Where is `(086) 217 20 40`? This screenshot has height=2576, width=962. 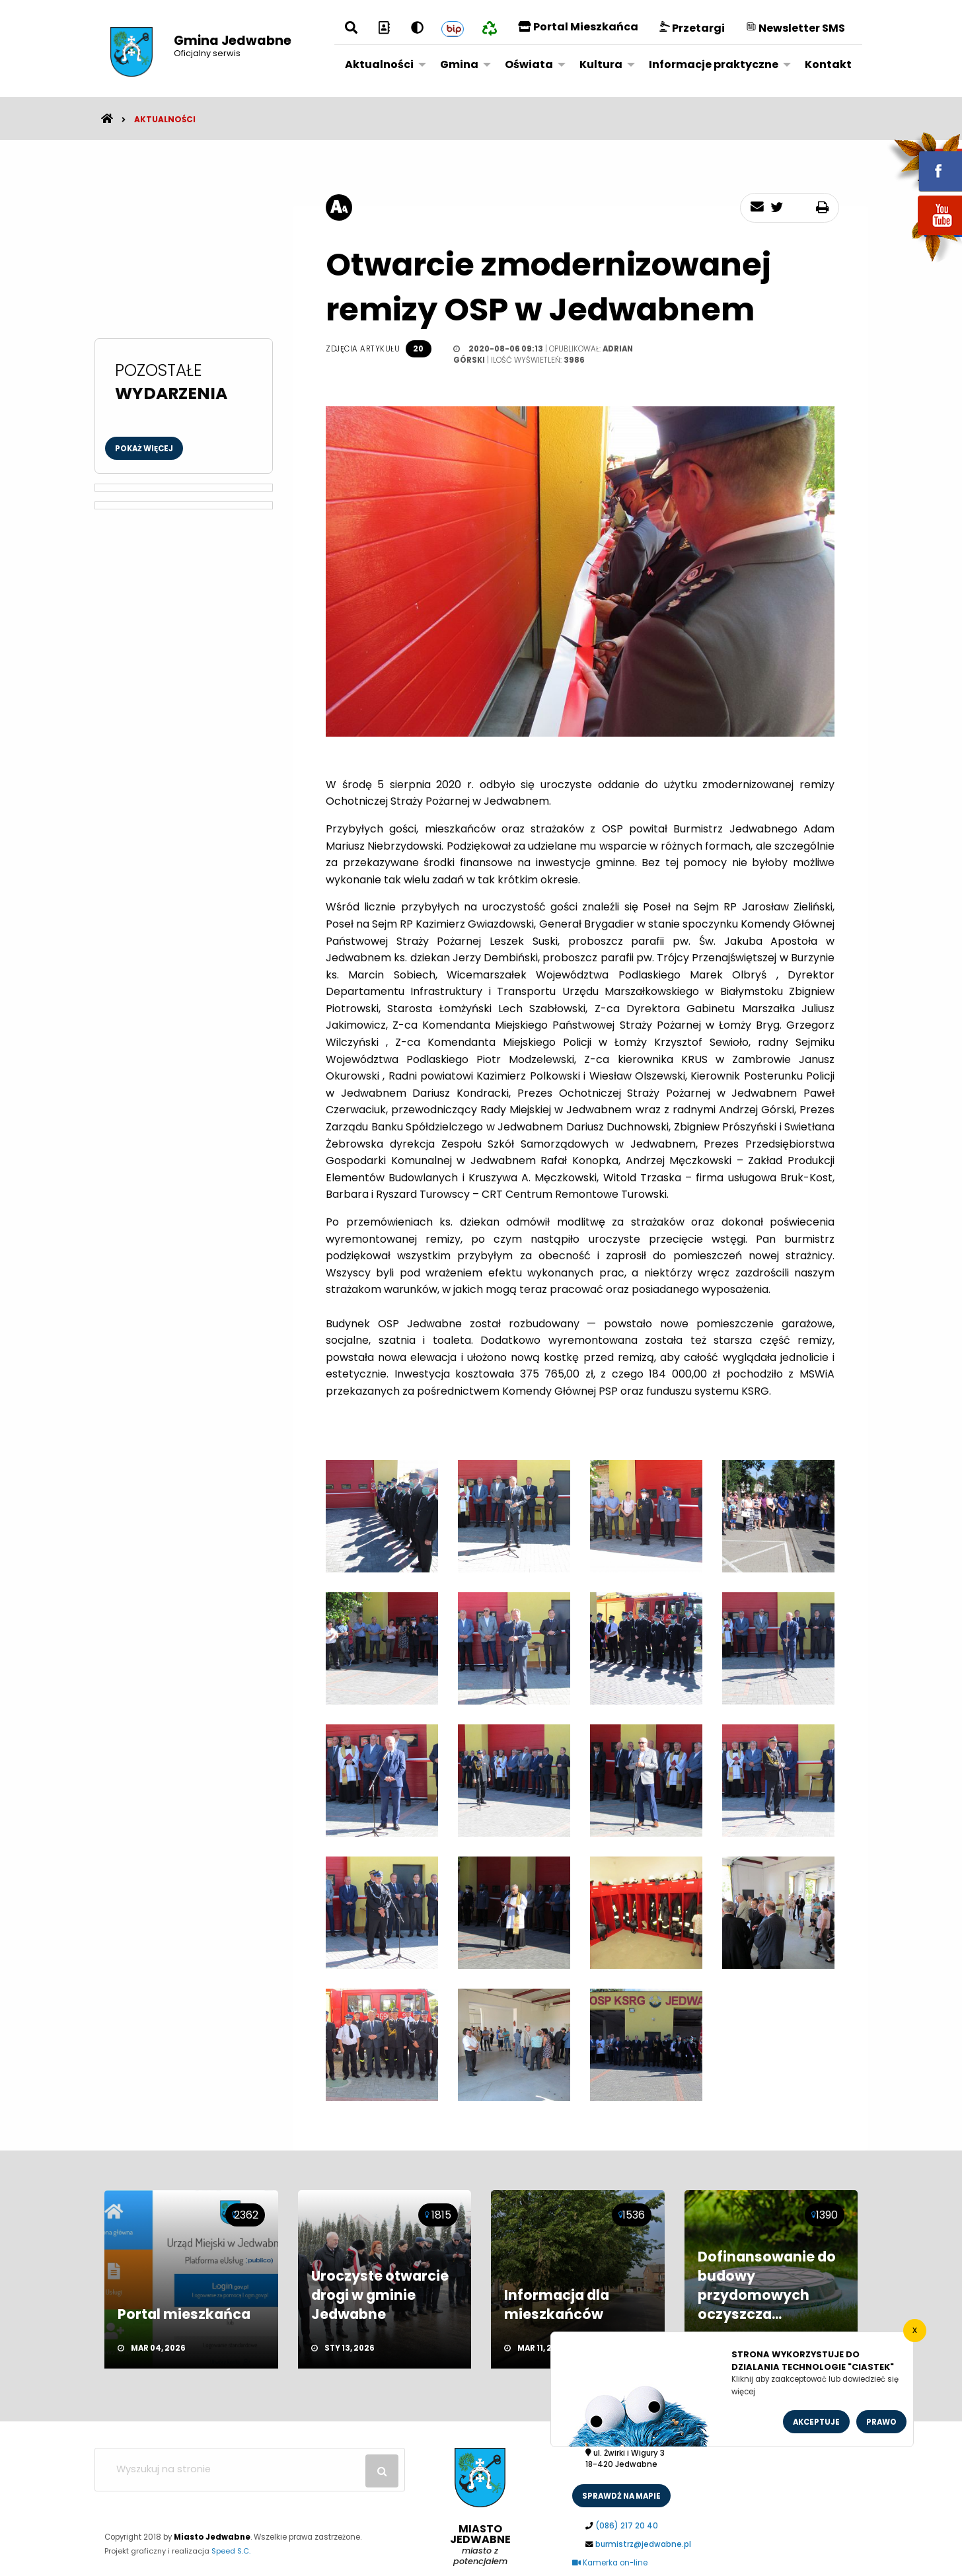 (086) 217 20 40 is located at coordinates (626, 2526).